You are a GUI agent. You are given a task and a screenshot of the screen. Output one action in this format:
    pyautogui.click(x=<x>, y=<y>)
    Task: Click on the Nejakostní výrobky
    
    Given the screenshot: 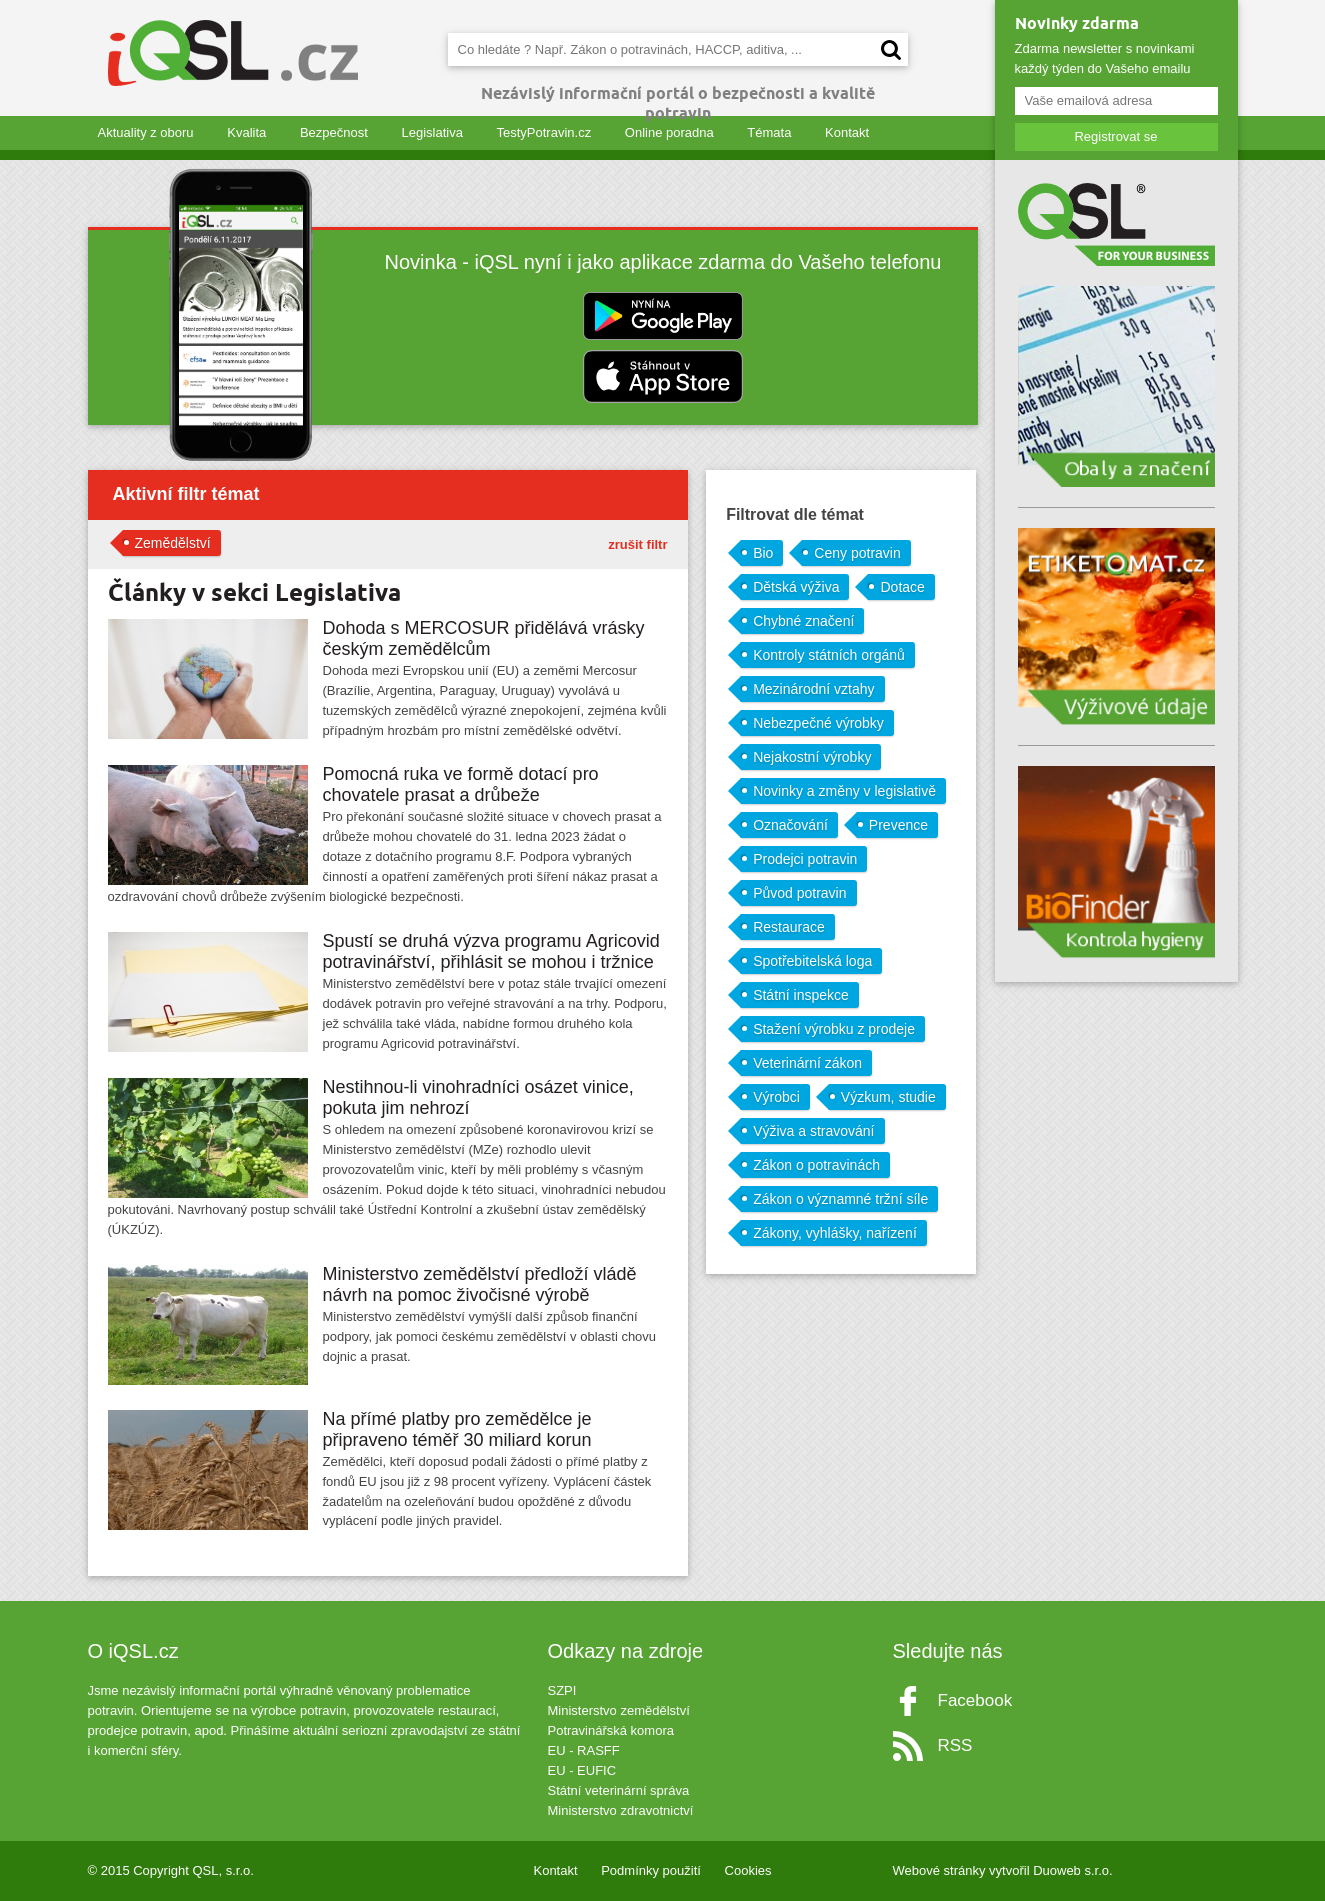 What is the action you would take?
    pyautogui.click(x=812, y=757)
    